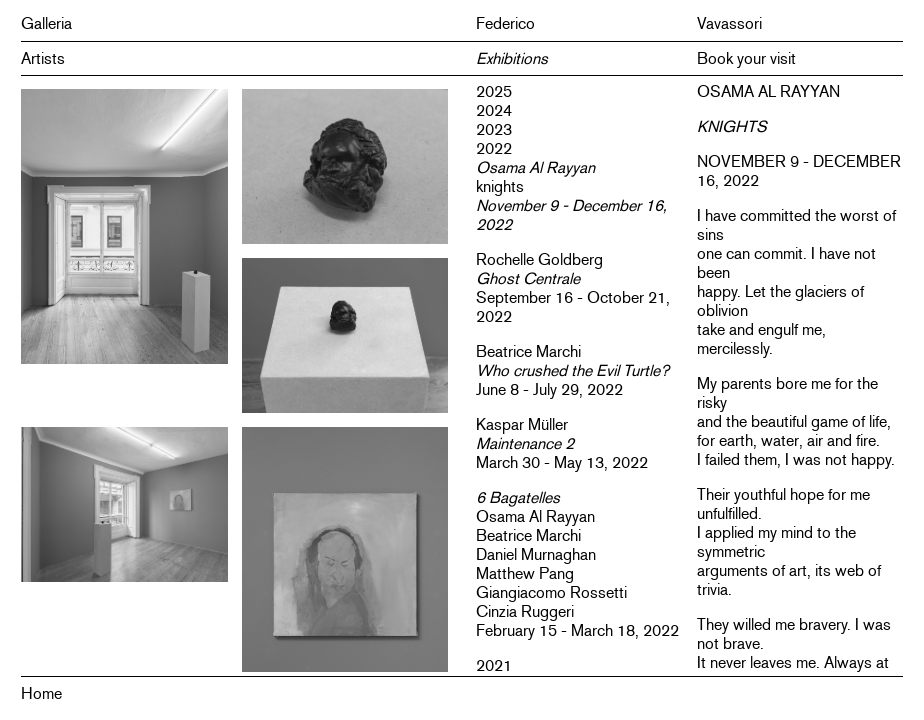 The width and height of the screenshot is (924, 720). I want to click on 2021, so click(494, 665).